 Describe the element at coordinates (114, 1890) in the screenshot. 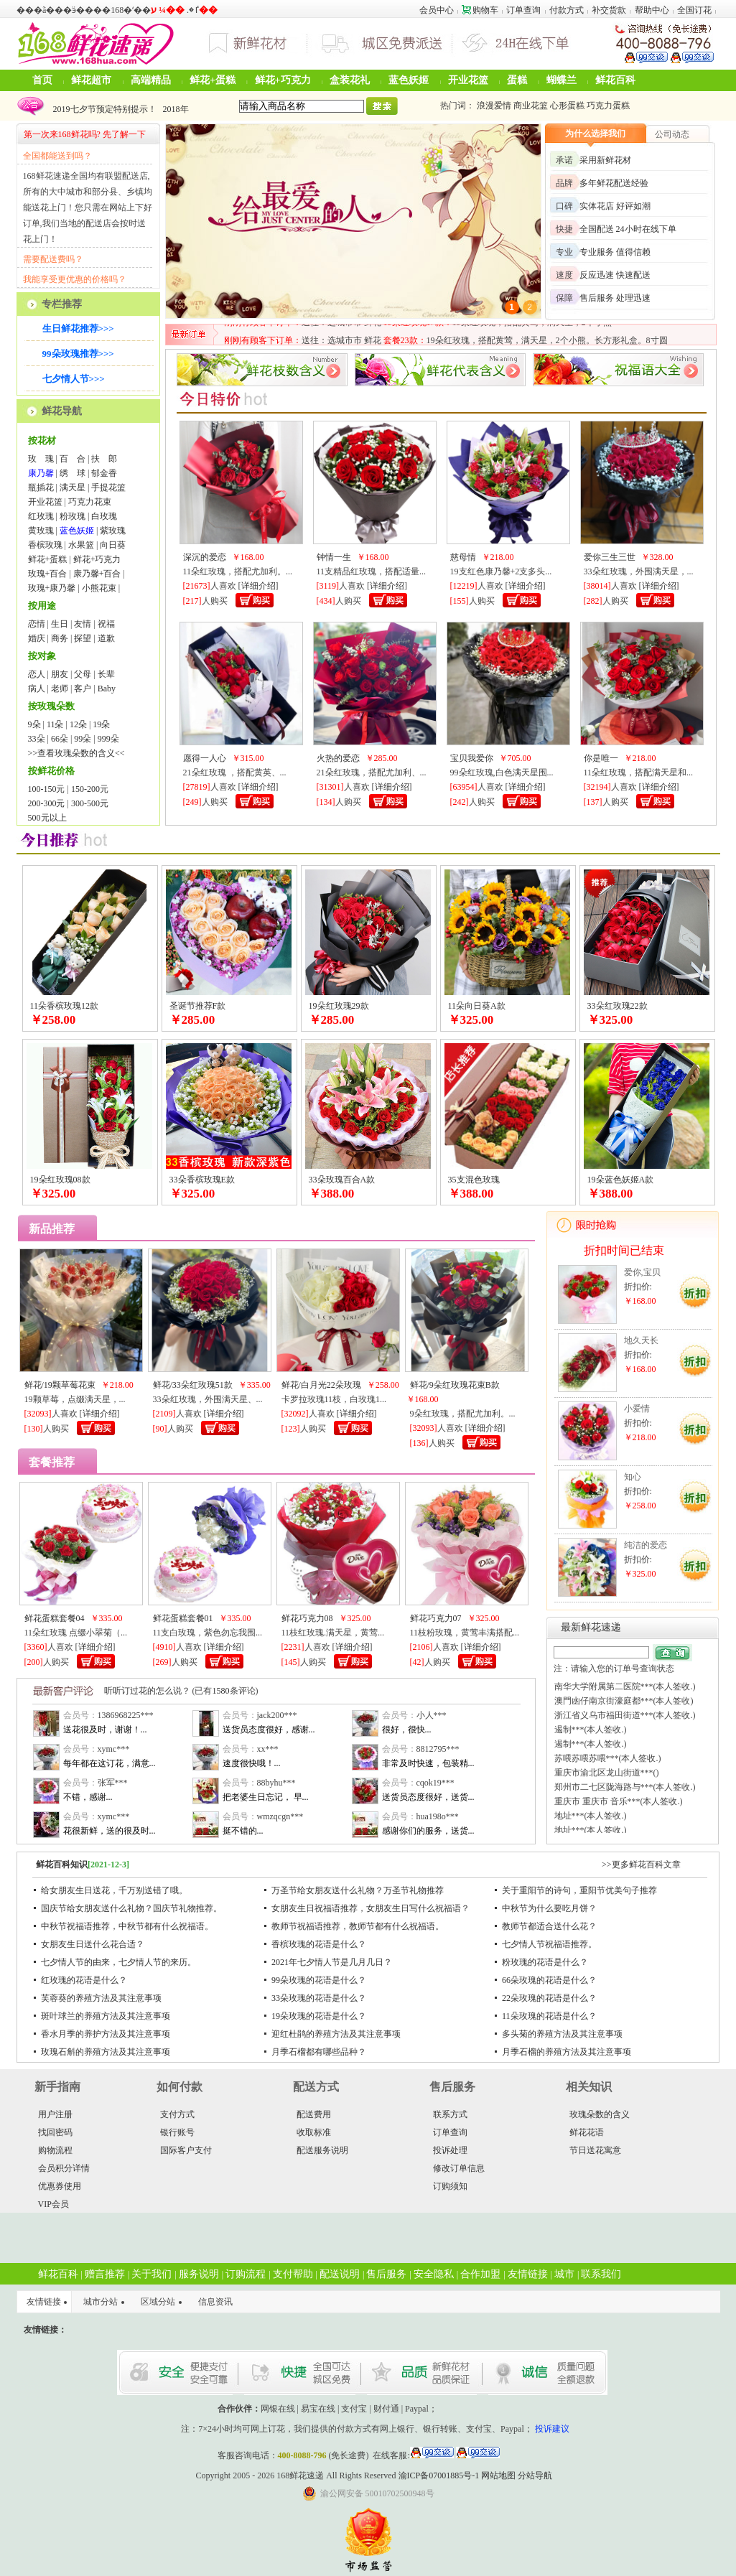

I see `给女朋友生日送花，千万别送错了哦。` at that location.